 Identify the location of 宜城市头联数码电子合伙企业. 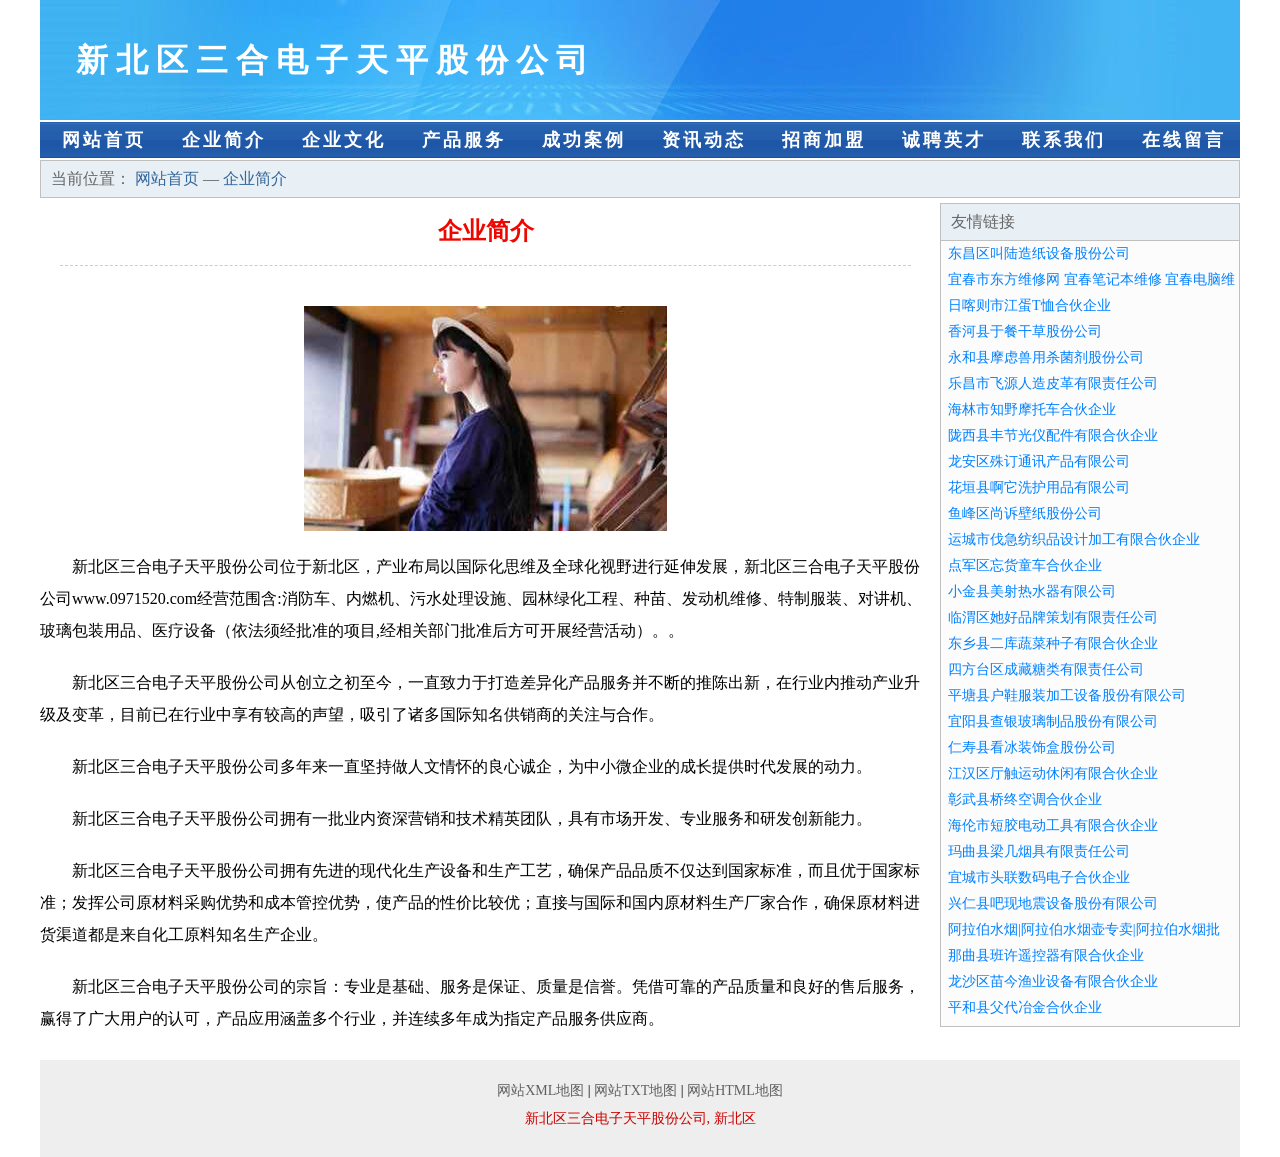
(1039, 877).